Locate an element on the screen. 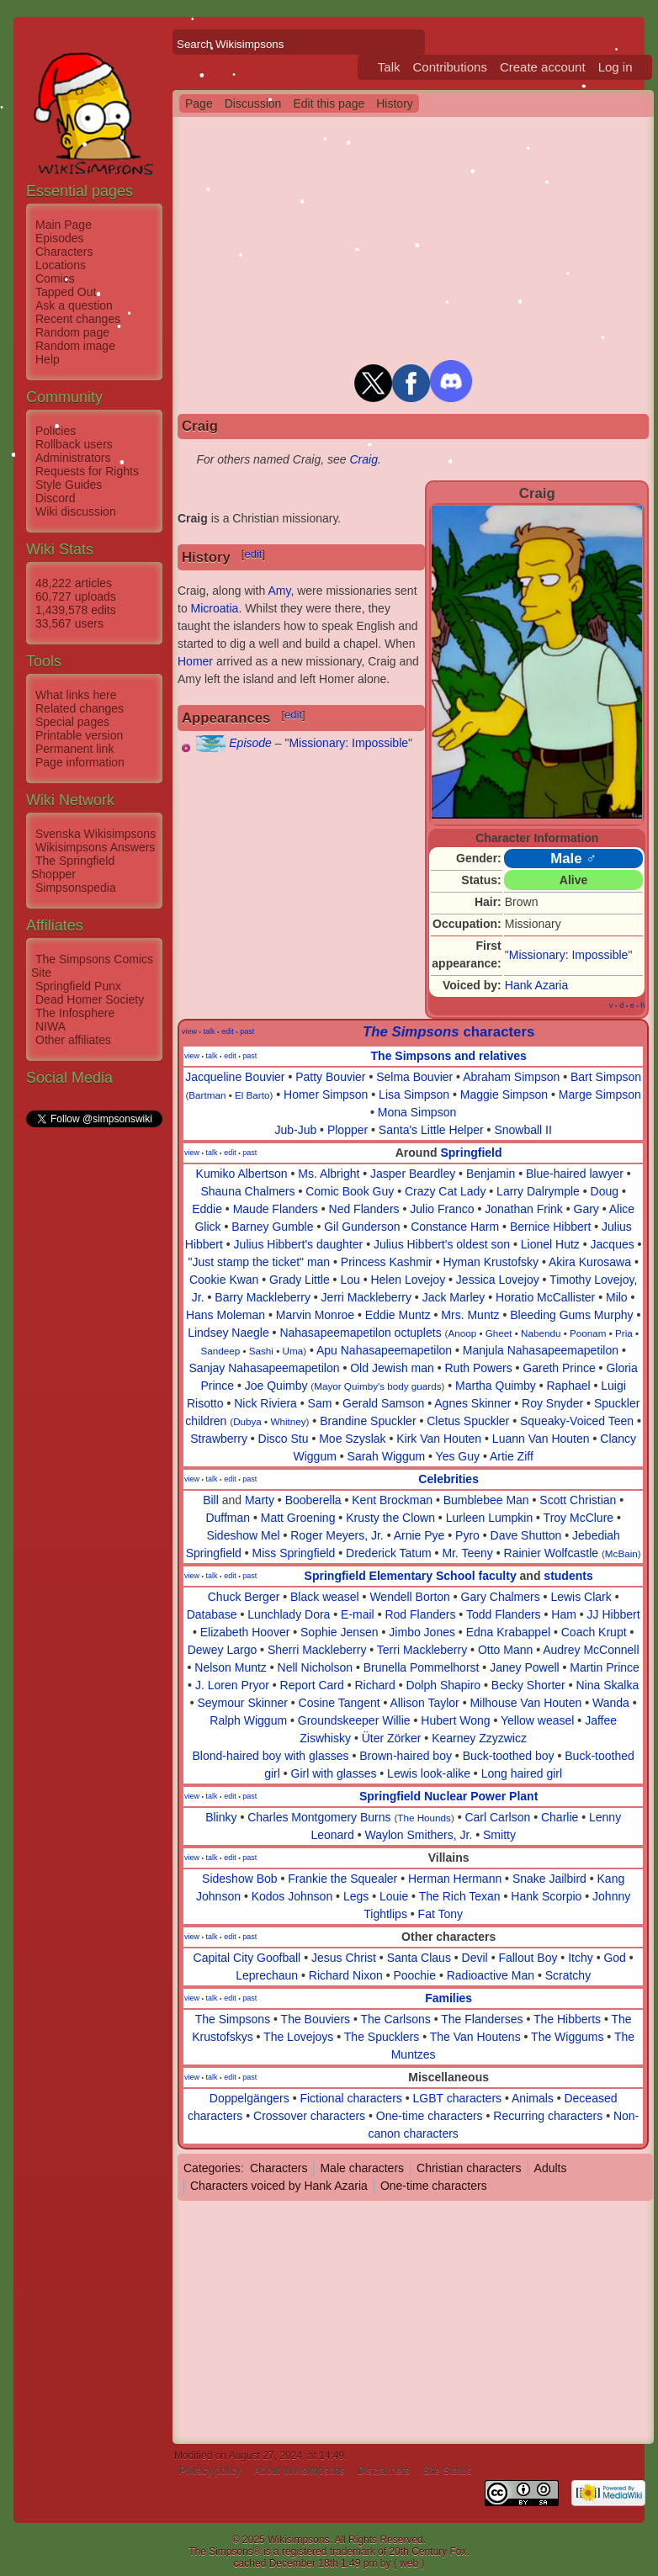 The width and height of the screenshot is (658, 2576). Brown-haired boy is located at coordinates (405, 1755).